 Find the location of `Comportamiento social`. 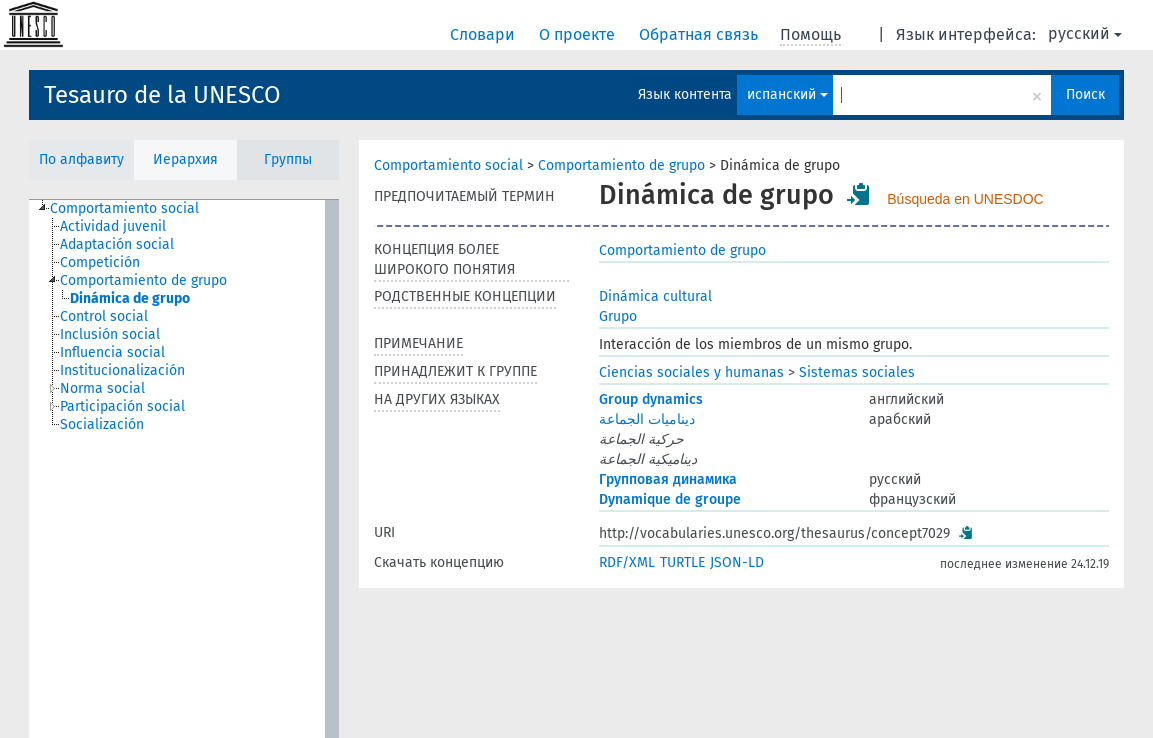

Comportamiento social is located at coordinates (448, 165).